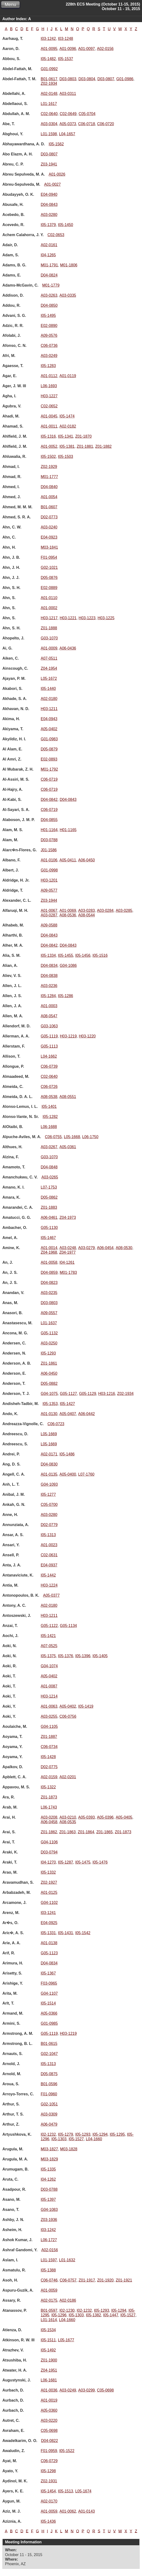 The height and width of the screenshot is (2576, 142). I want to click on A01-0036, so click(49, 2390).